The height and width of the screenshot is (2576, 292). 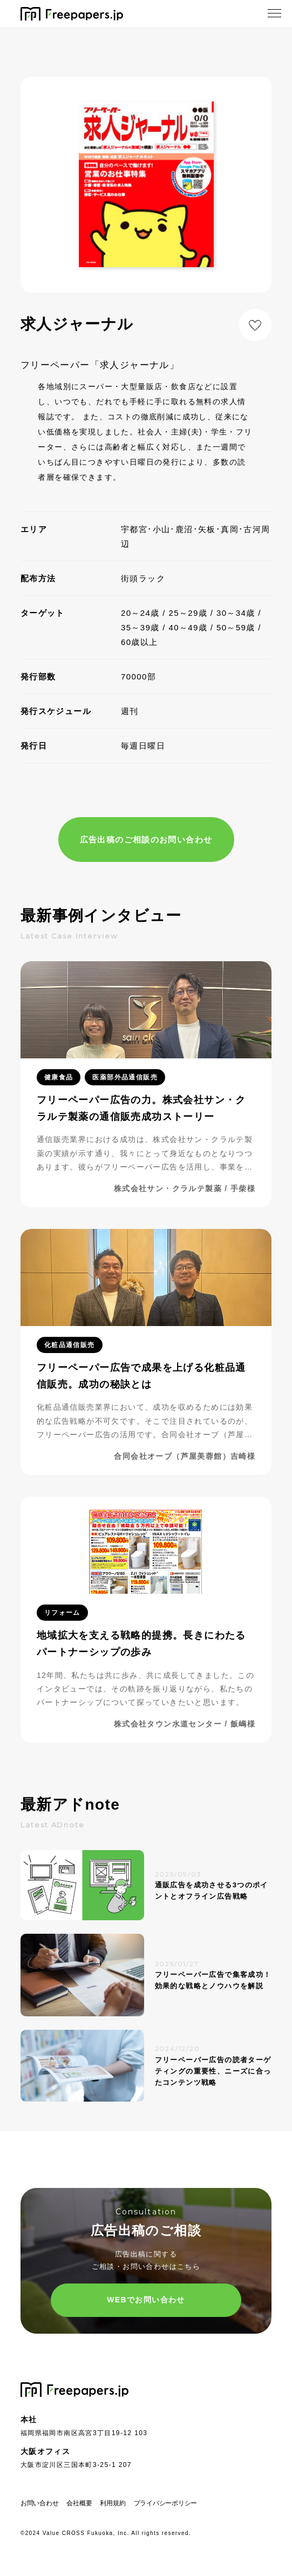 What do you see at coordinates (79, 2503) in the screenshot?
I see `会社概要` at bounding box center [79, 2503].